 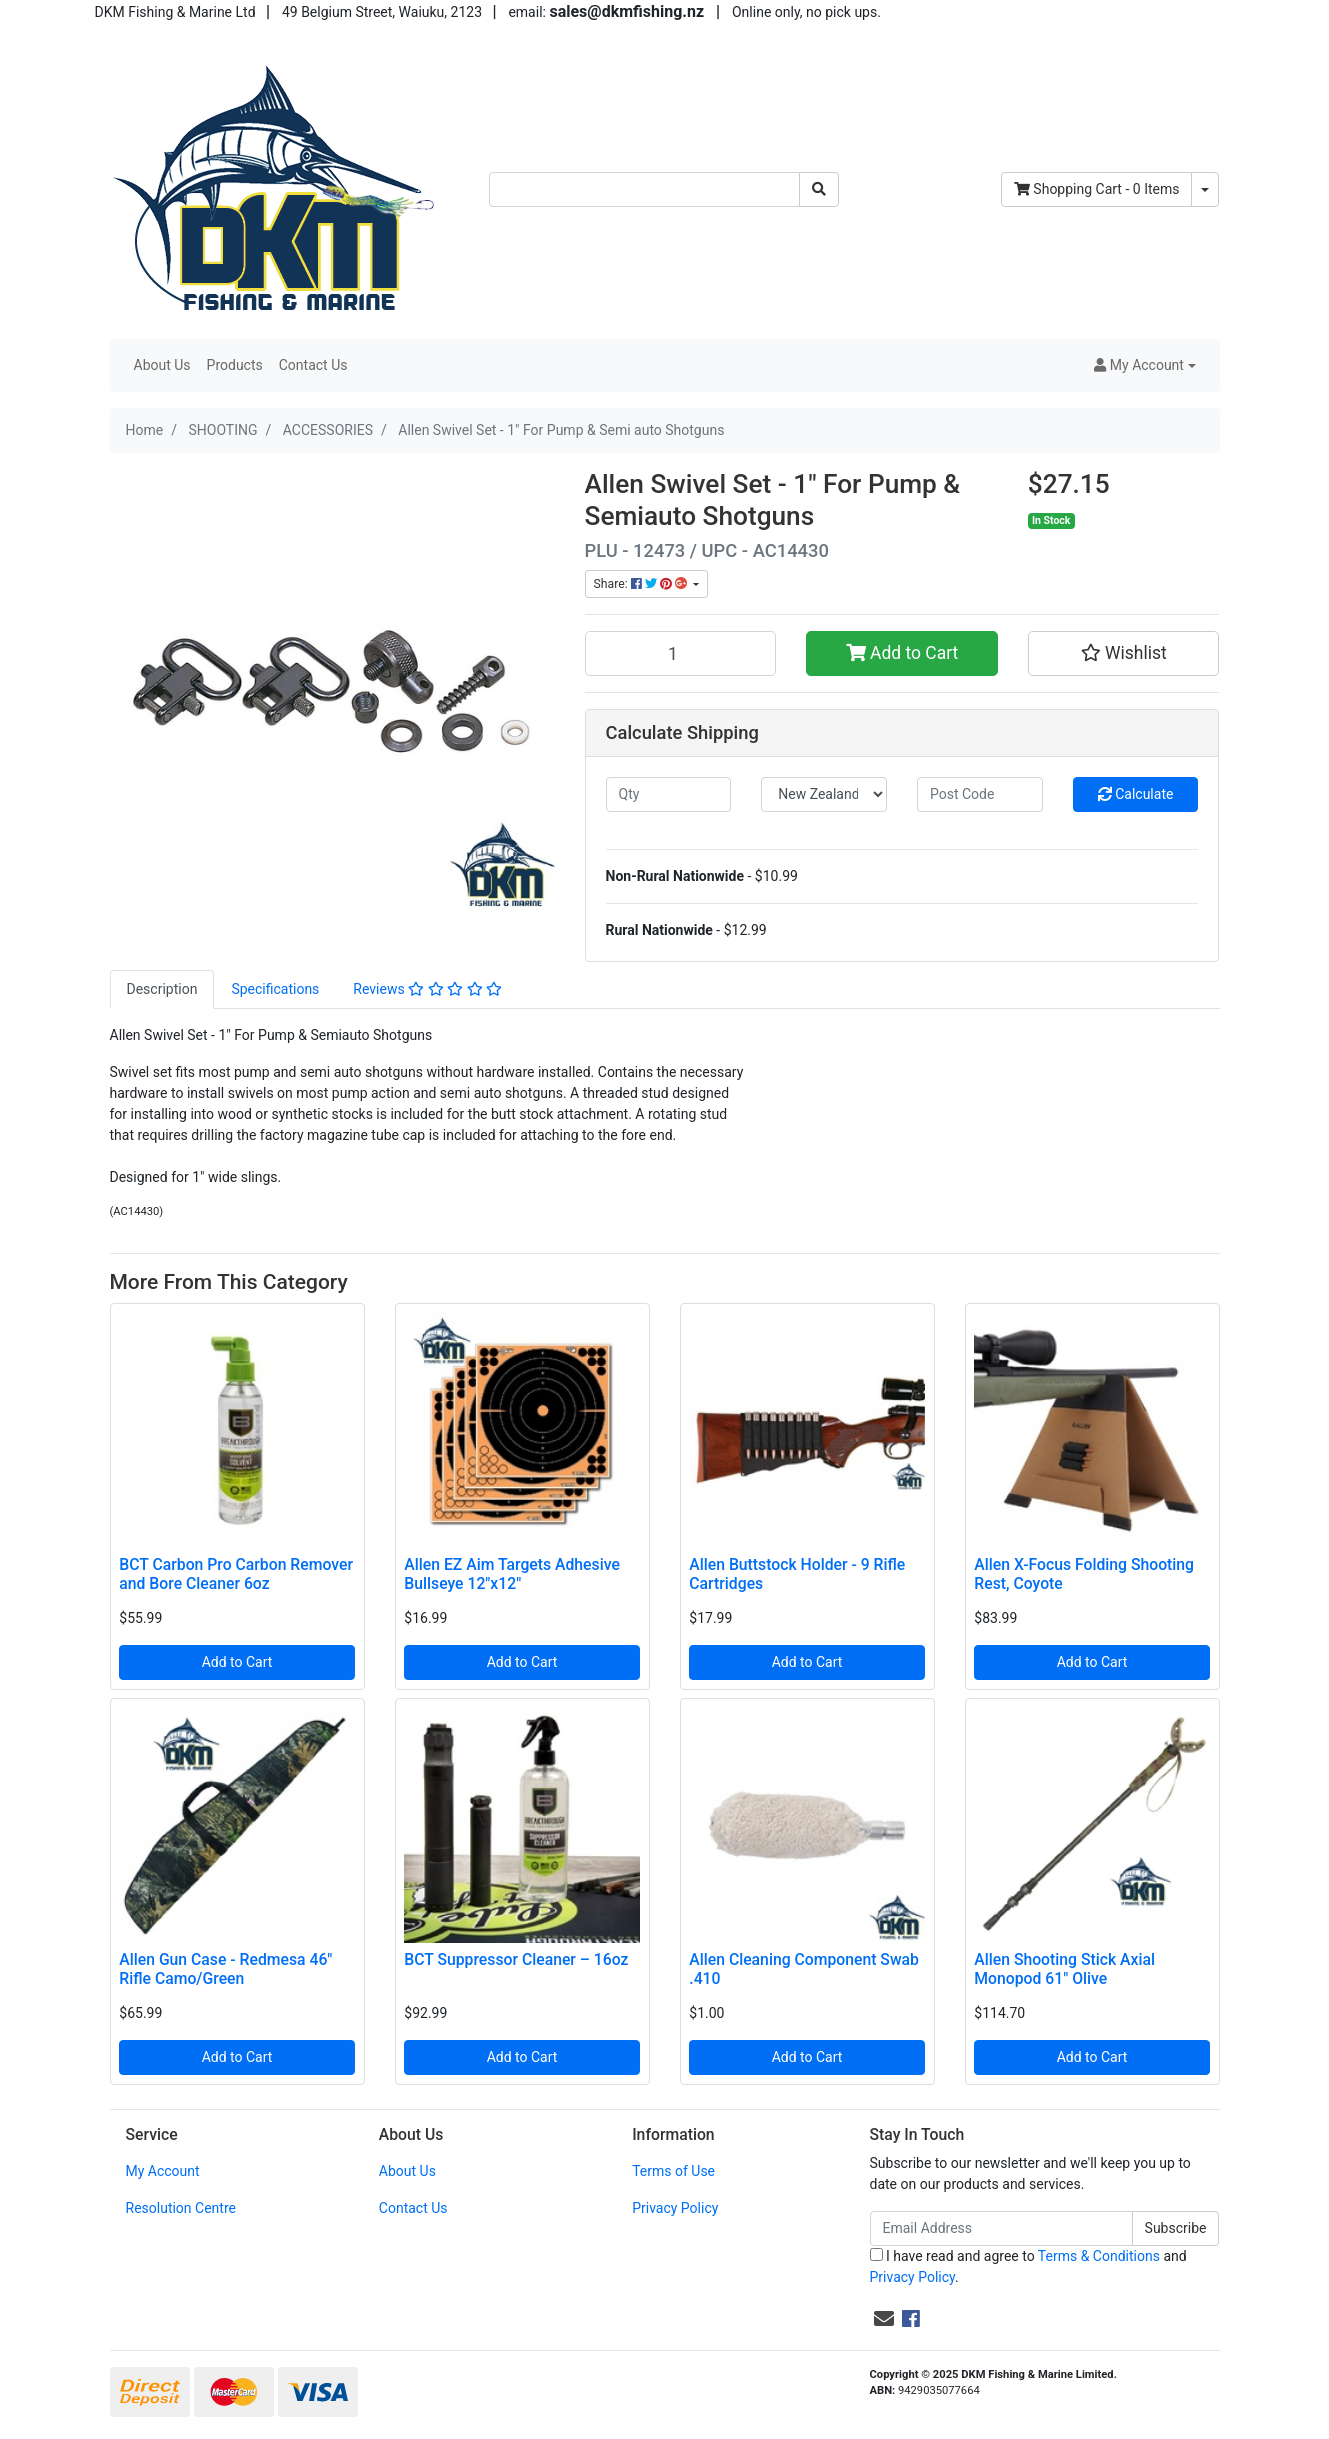 What do you see at coordinates (804, 1969) in the screenshot?
I see `Allen Cleaning Component Swab .410` at bounding box center [804, 1969].